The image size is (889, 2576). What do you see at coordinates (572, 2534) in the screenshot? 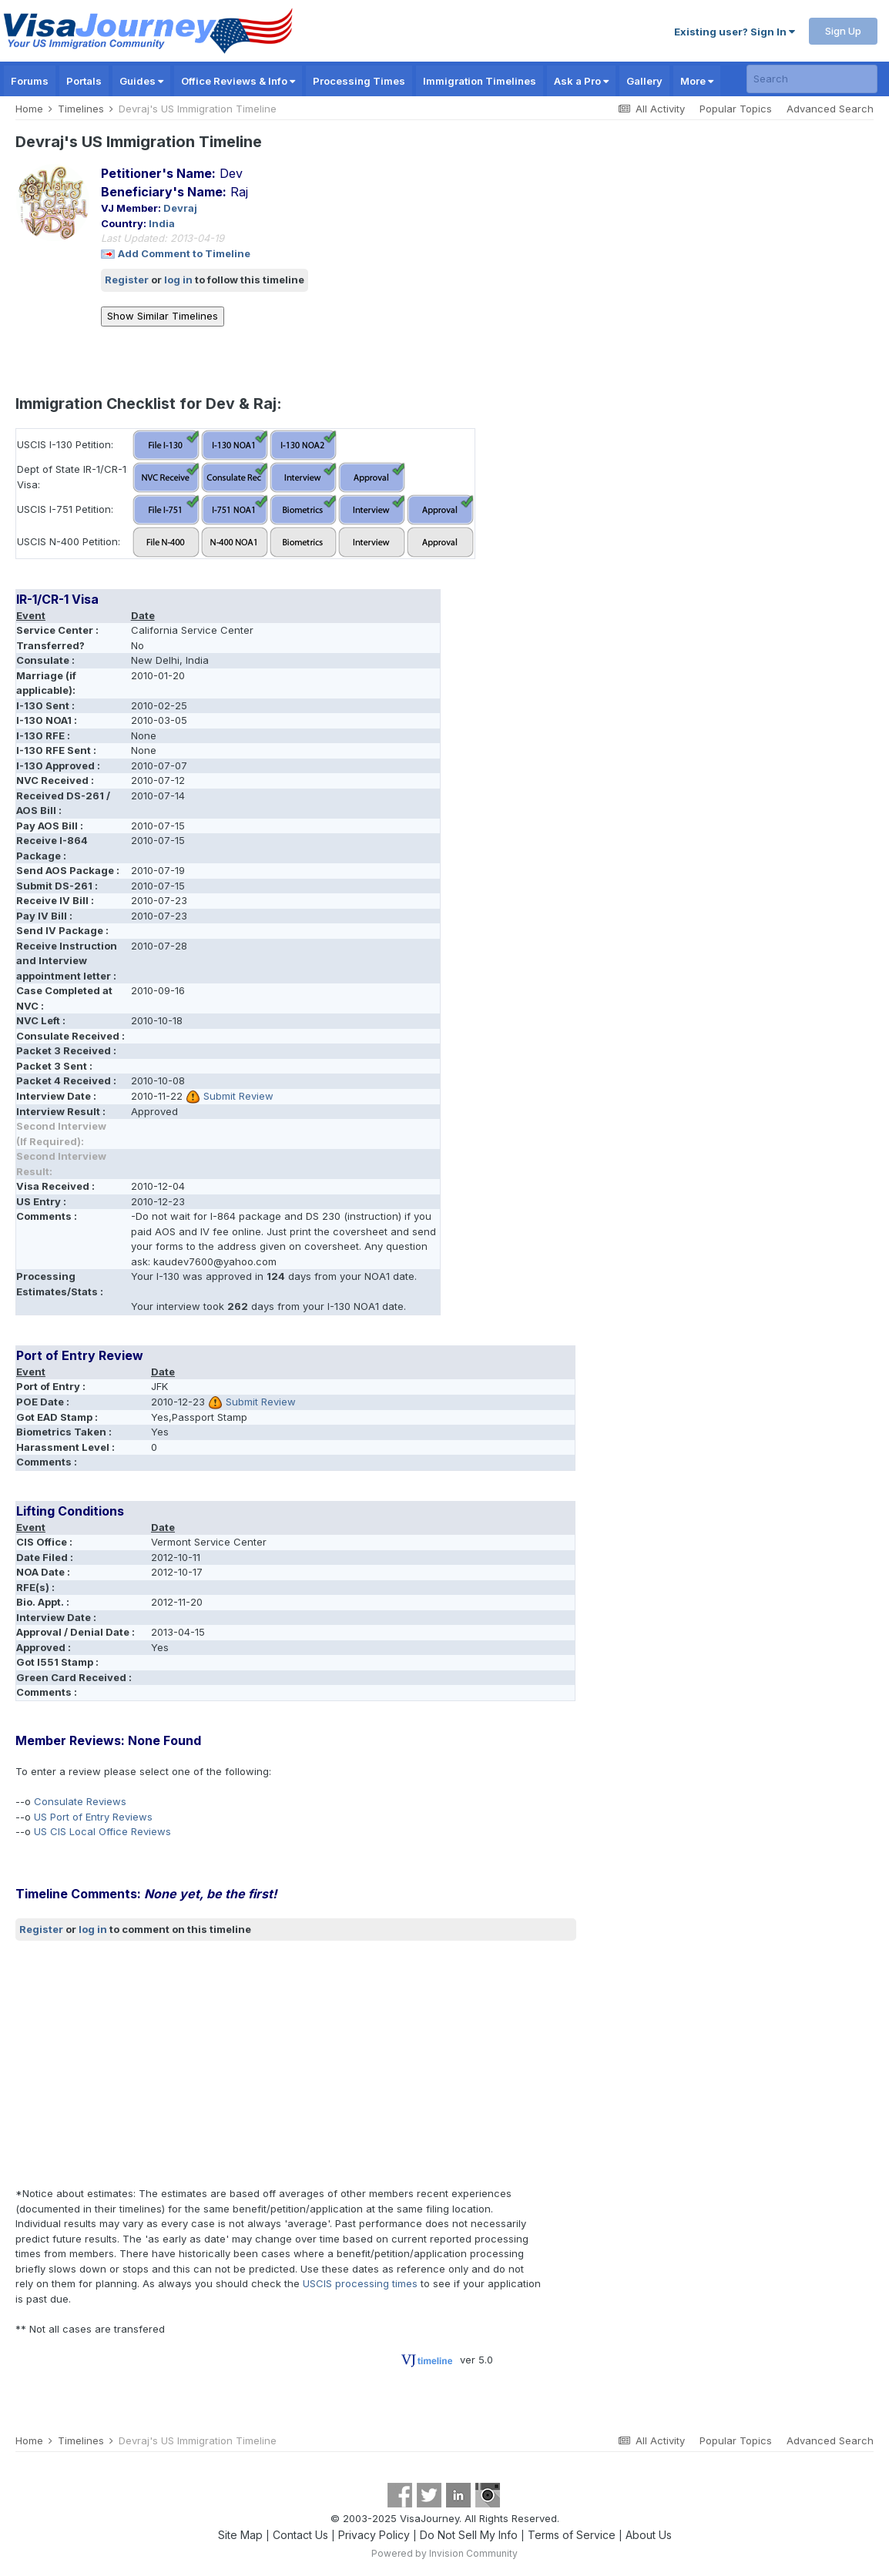
I see `Terms of Service` at bounding box center [572, 2534].